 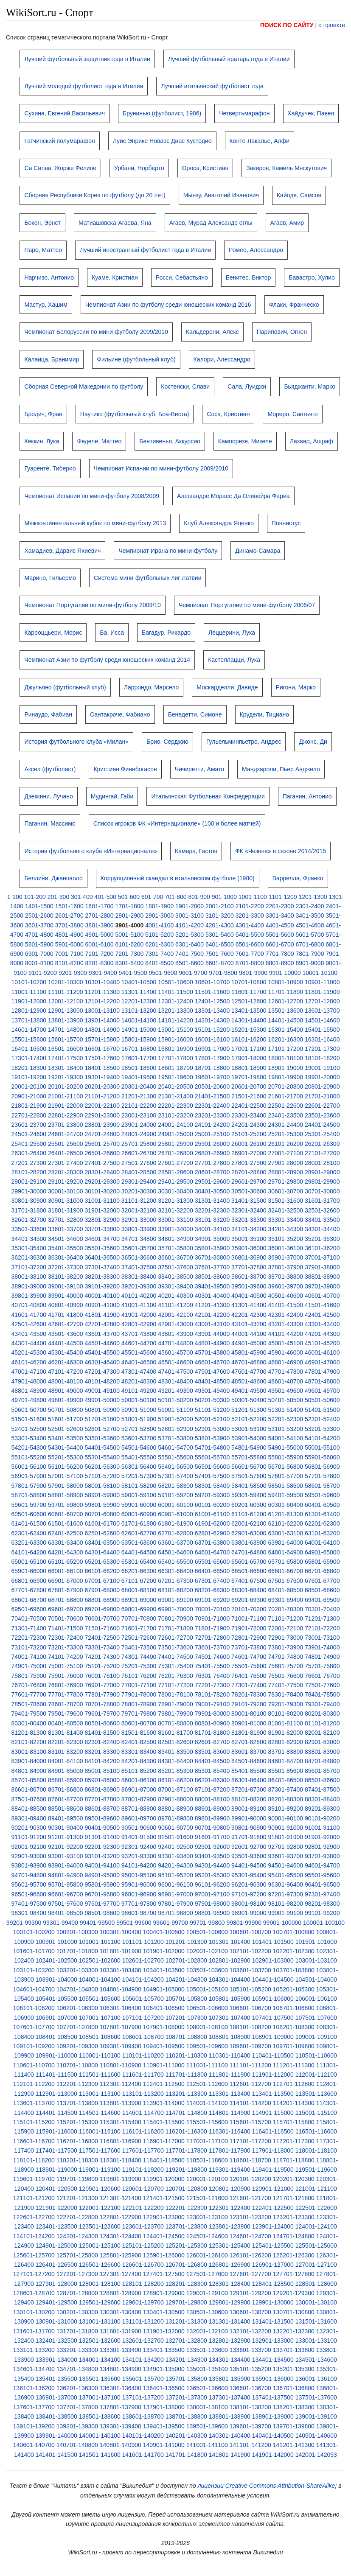 What do you see at coordinates (186, 2378) in the screenshot?
I see `135701-135800` at bounding box center [186, 2378].